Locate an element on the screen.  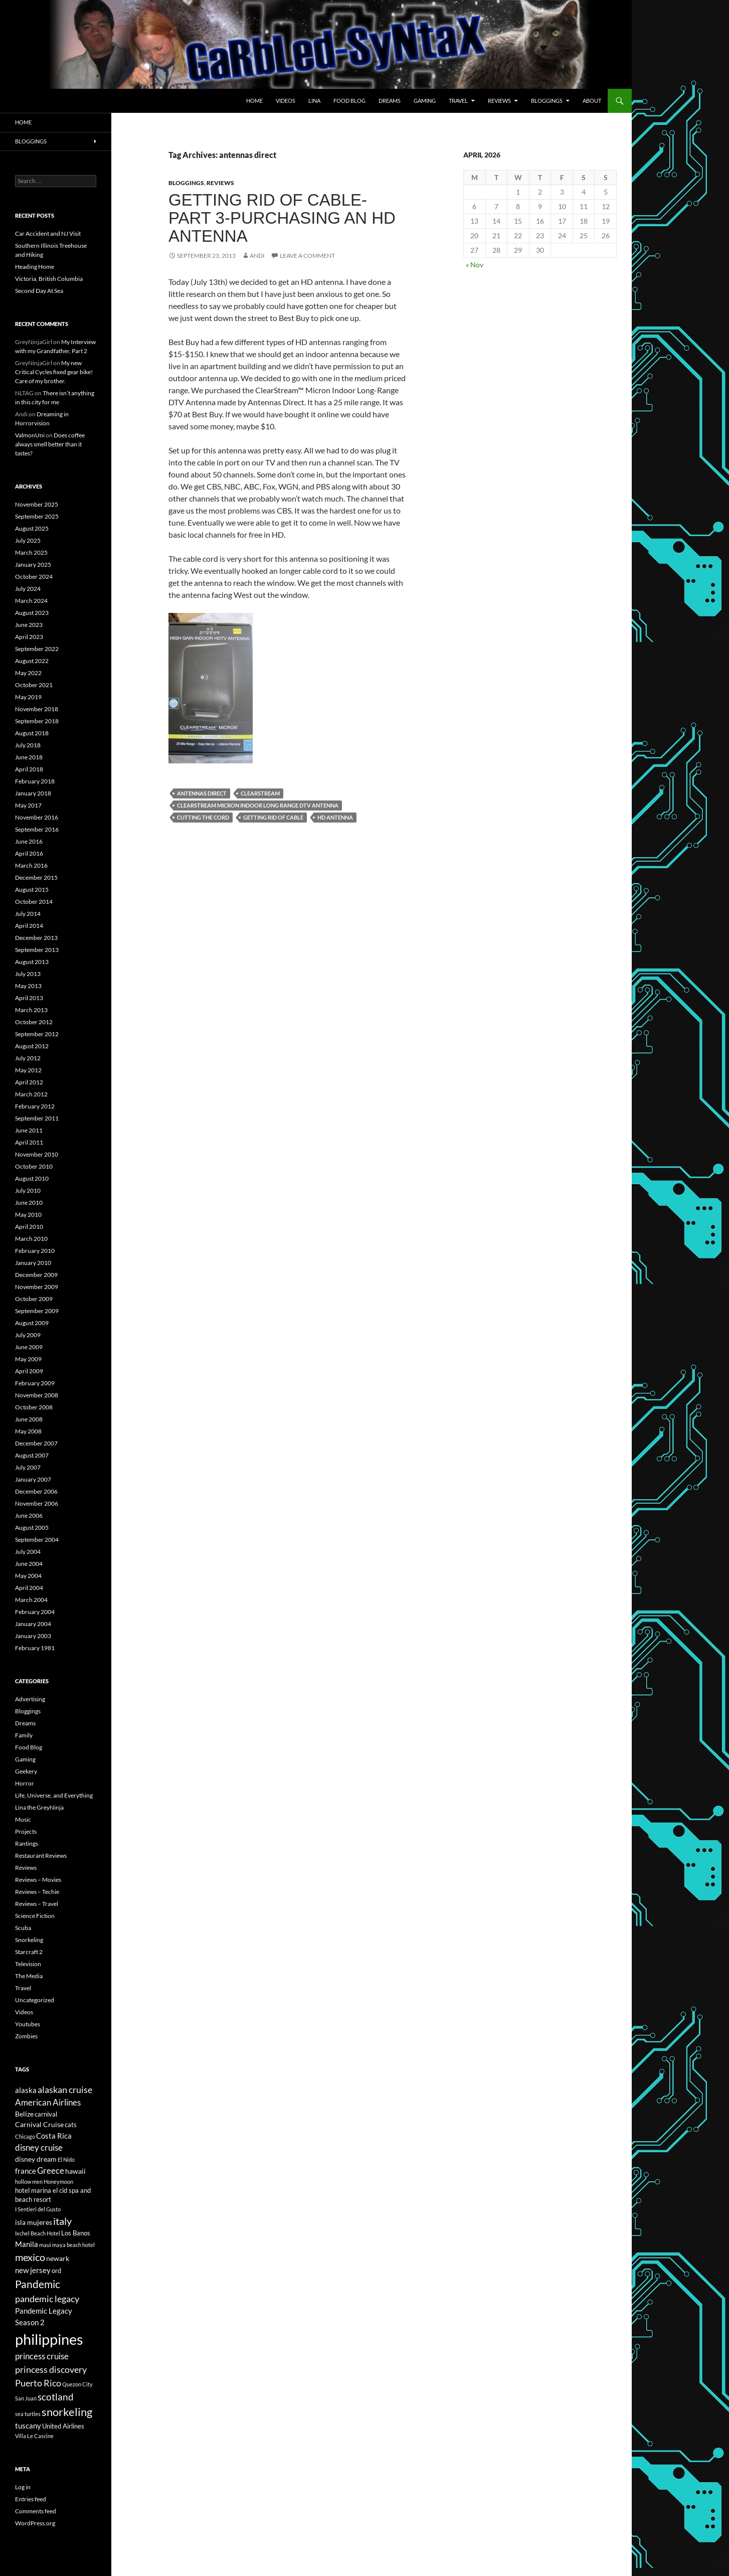
April 2014 is located at coordinates (29, 925).